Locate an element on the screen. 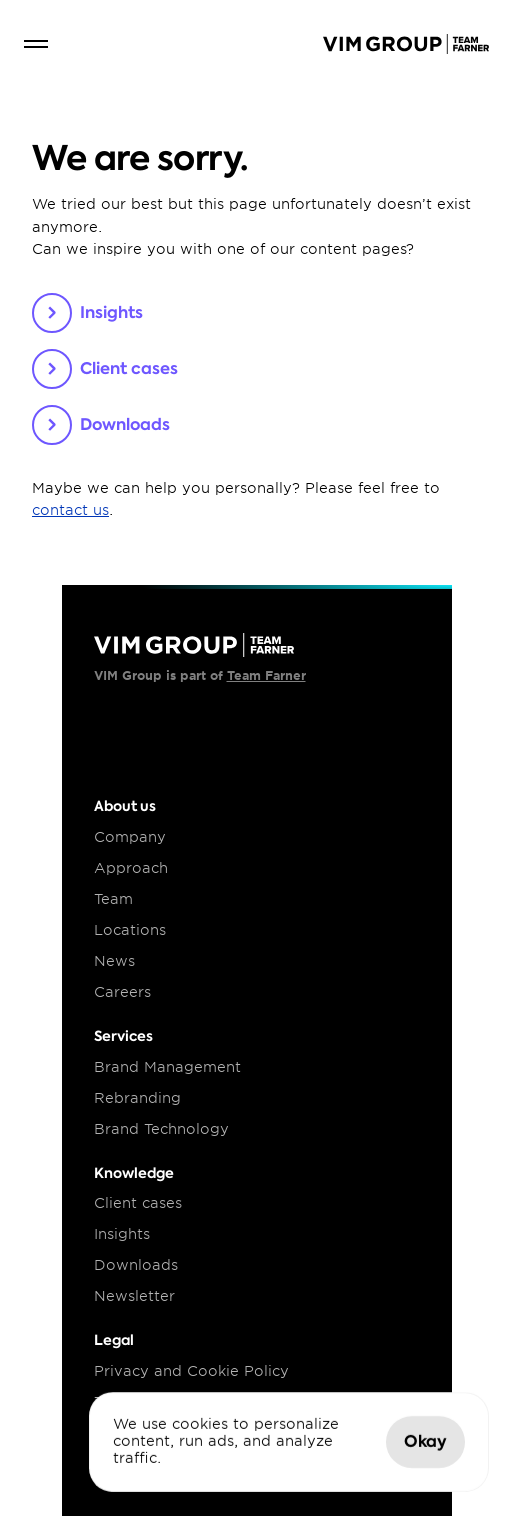 This screenshot has height=1516, width=513. Newsletter is located at coordinates (134, 1296).